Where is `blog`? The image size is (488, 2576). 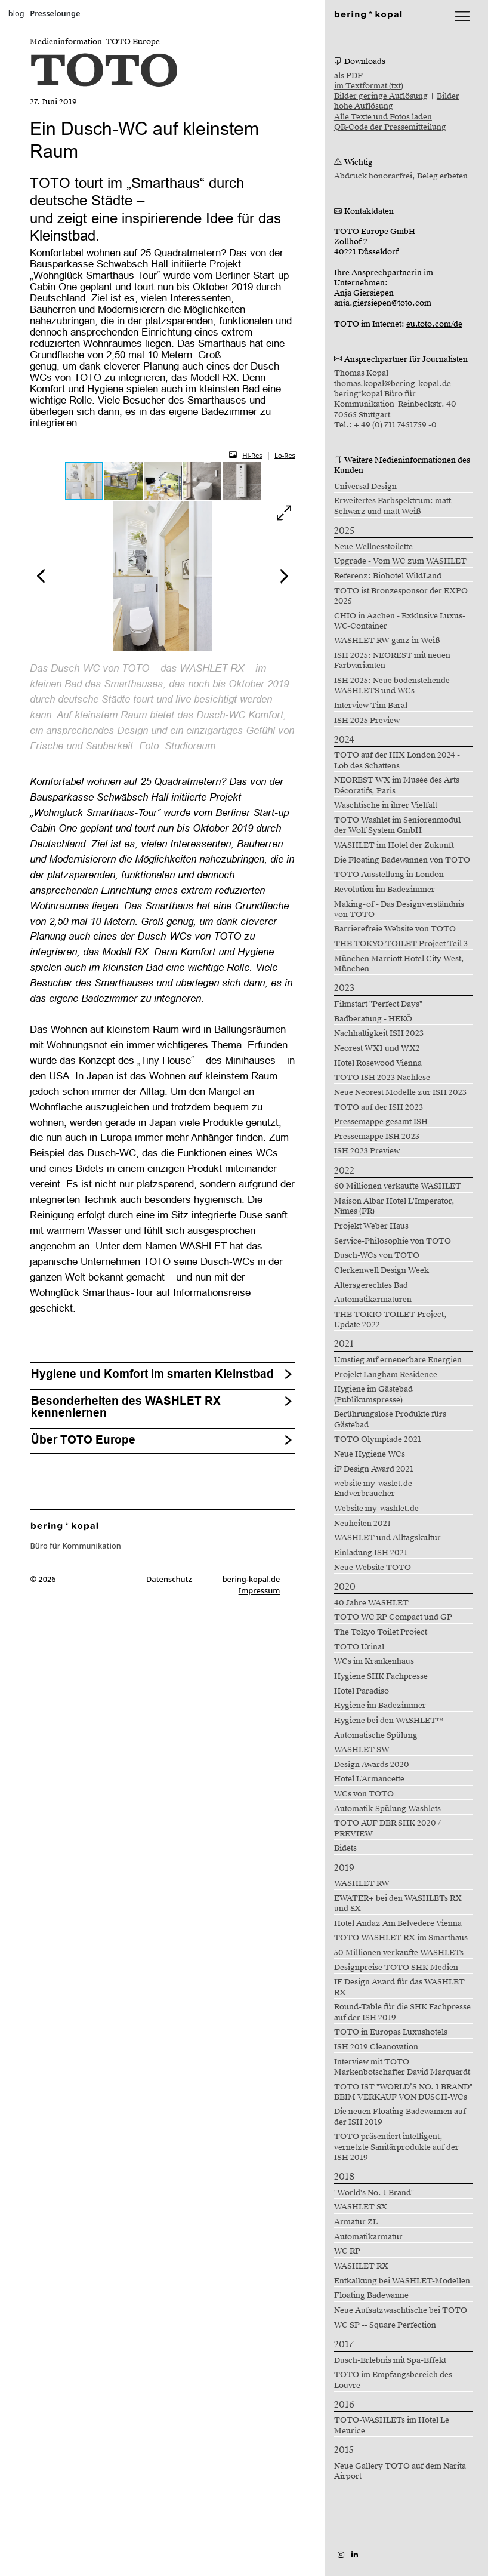 blog is located at coordinates (16, 13).